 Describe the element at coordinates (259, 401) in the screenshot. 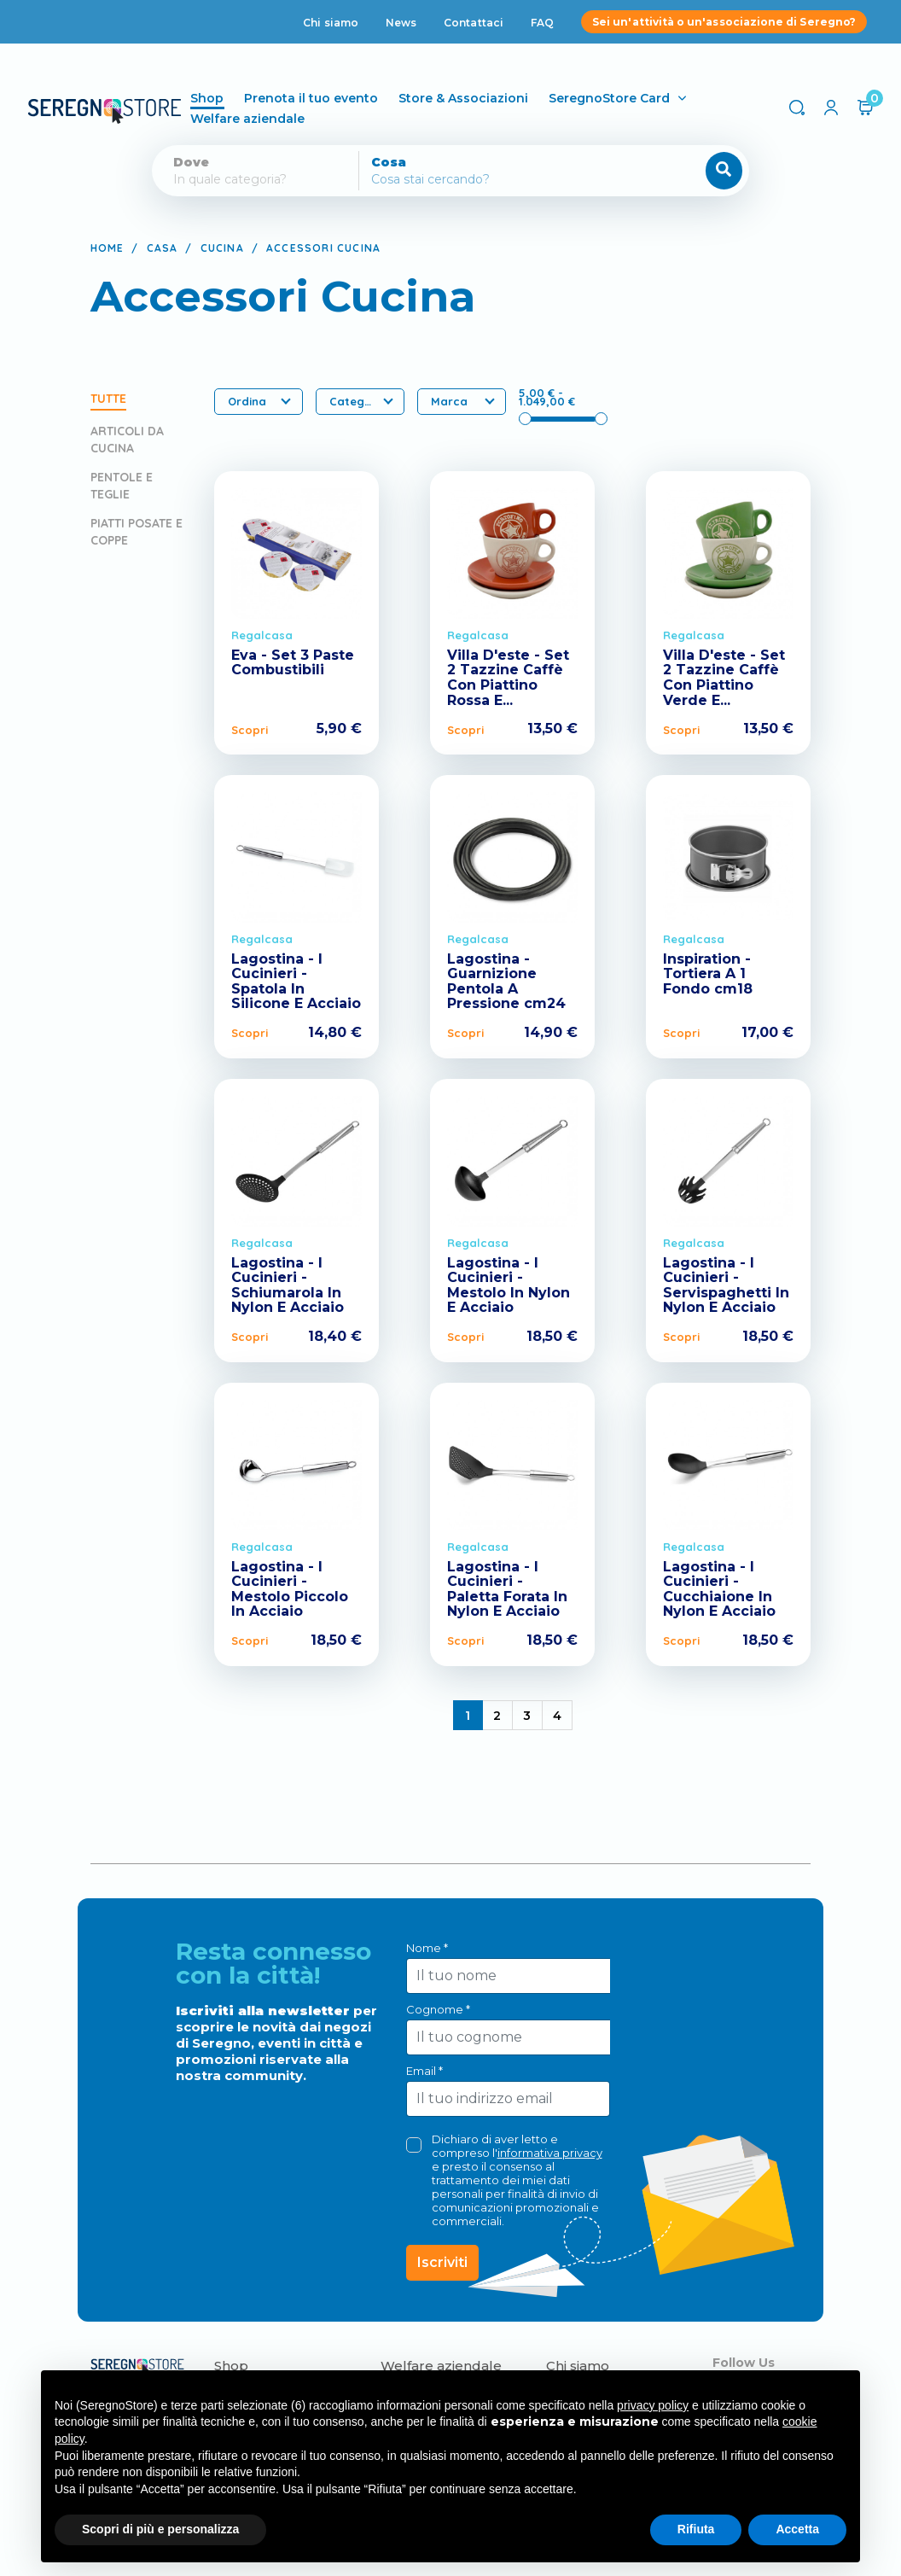

I see `Ordina` at that location.